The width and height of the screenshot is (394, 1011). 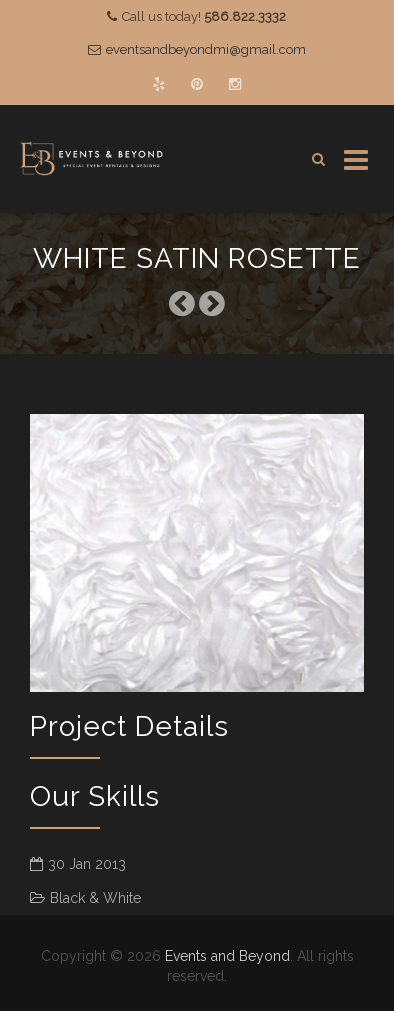 What do you see at coordinates (227, 956) in the screenshot?
I see `Events and Beyond` at bounding box center [227, 956].